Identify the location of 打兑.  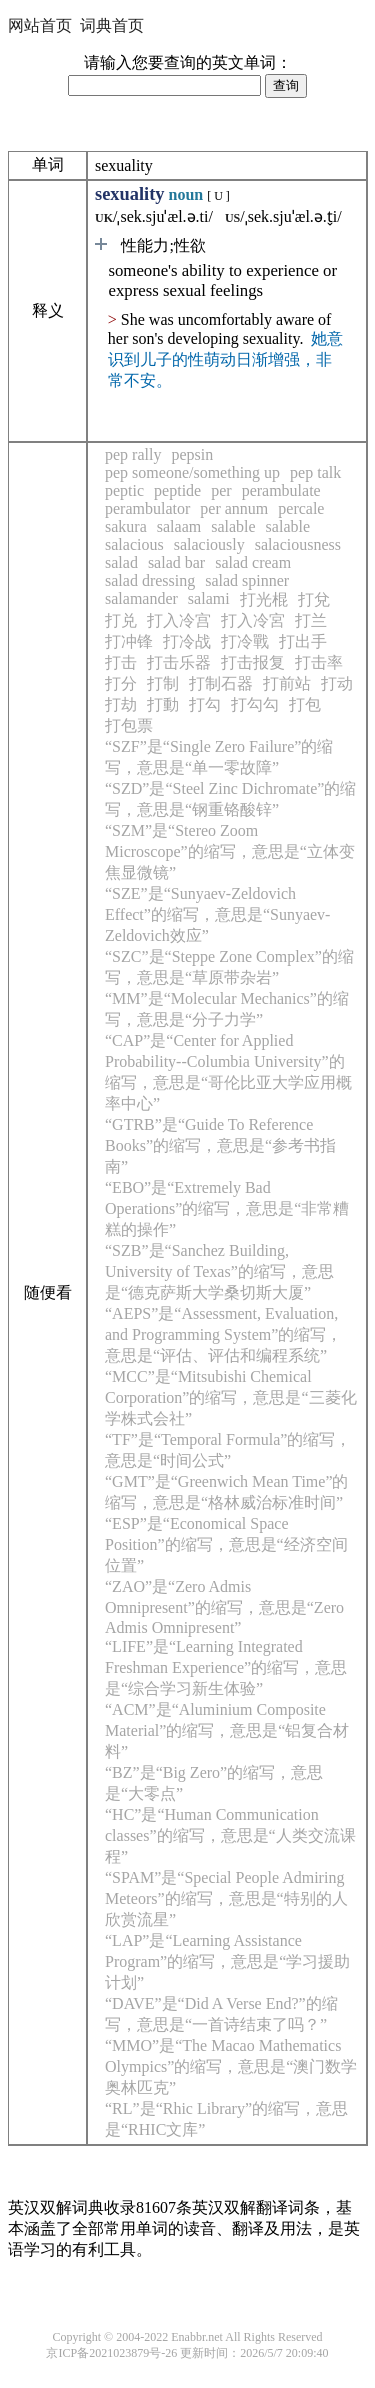
(121, 620).